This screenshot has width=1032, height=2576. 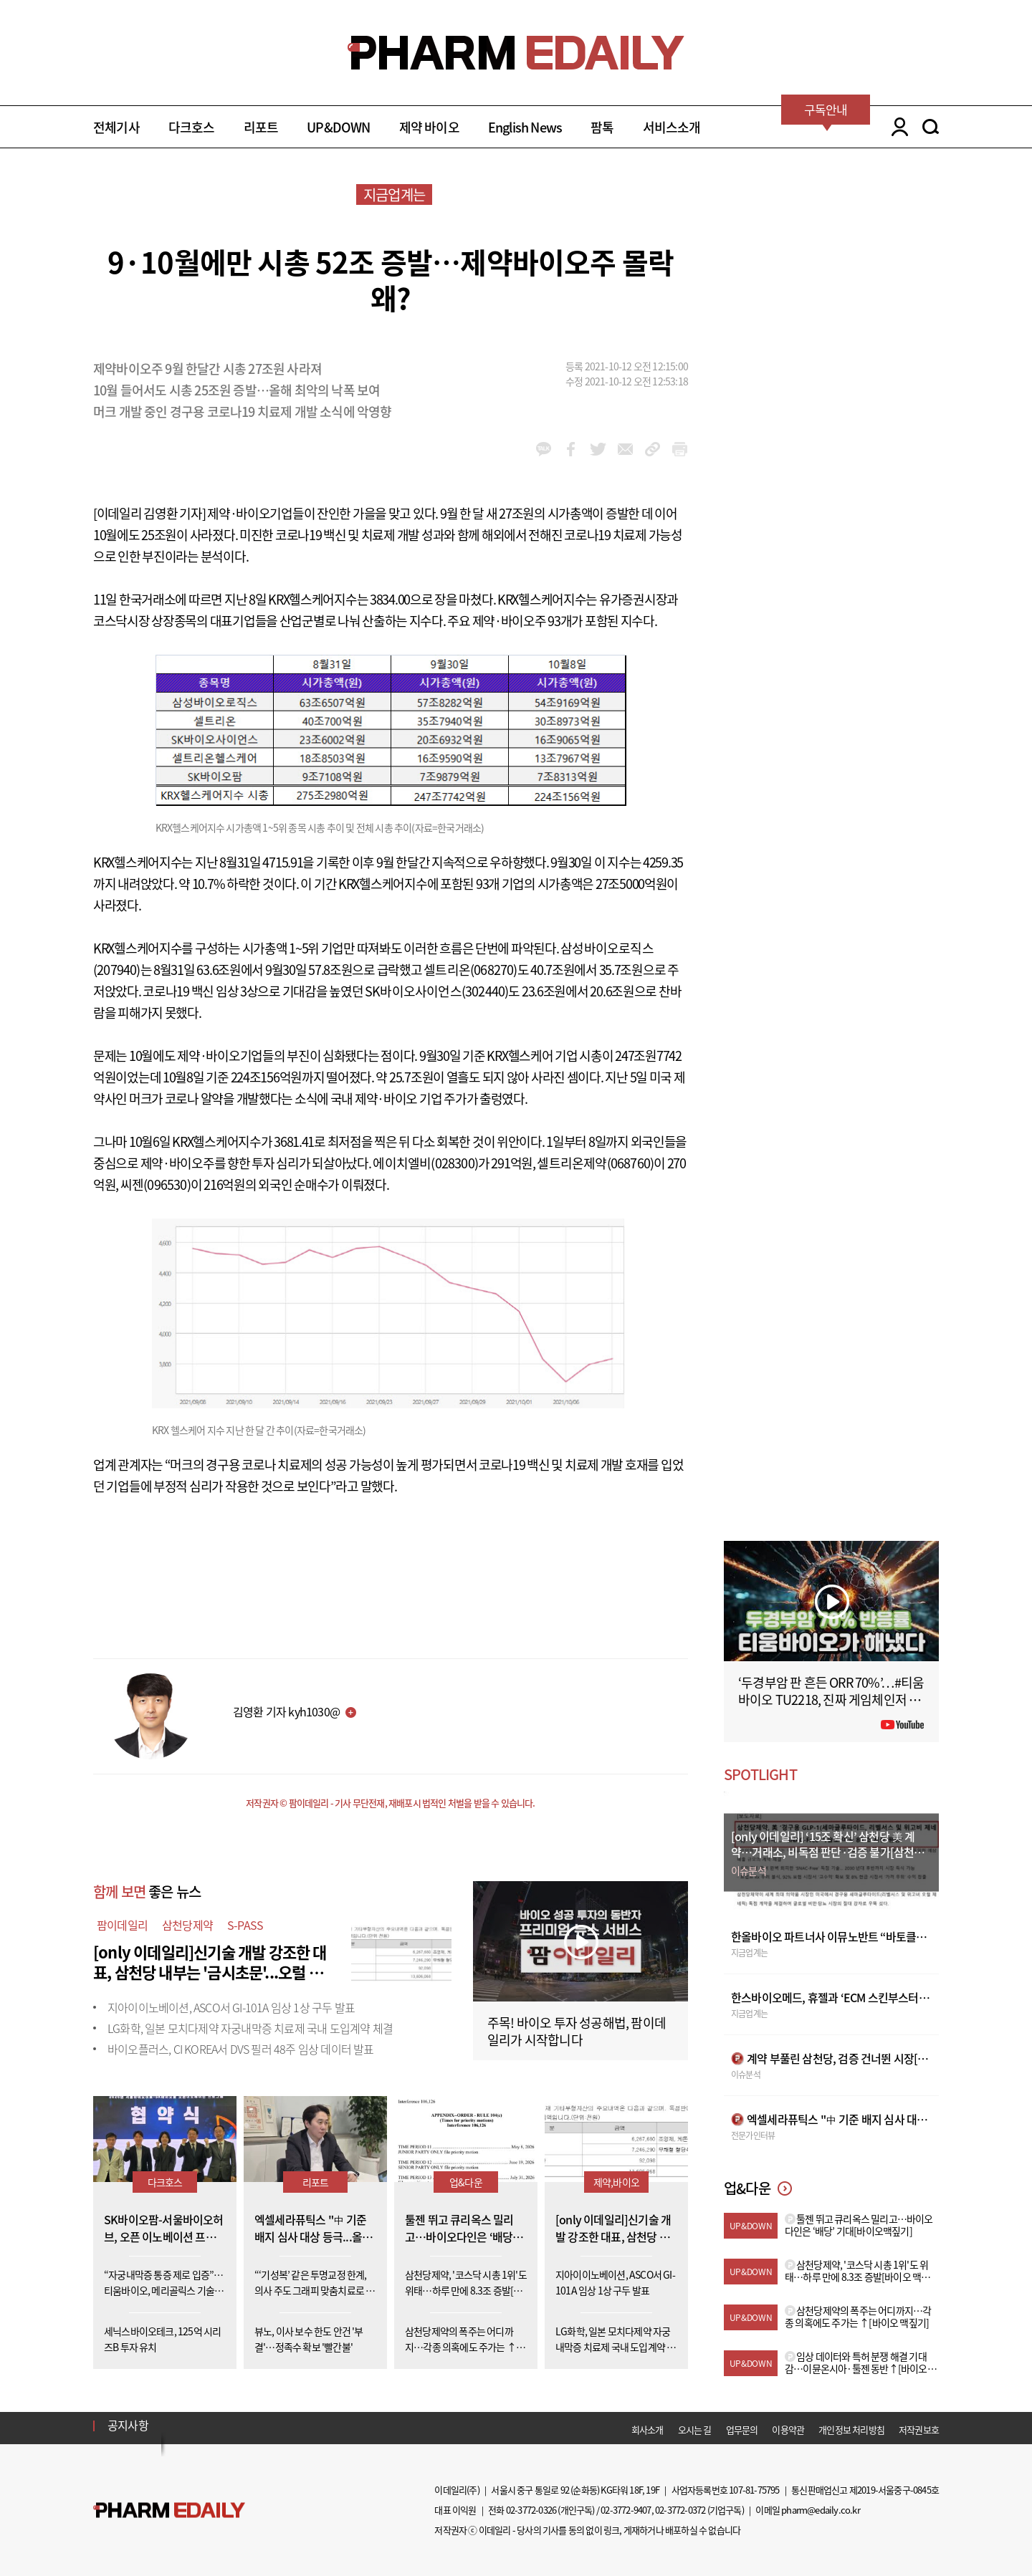 What do you see at coordinates (831, 1699) in the screenshot?
I see `‘두경부암 판 흔든 ORR 70%’…#티움바이오 TU2218, 진짜 게임체인저 될까 #팜이데일리 #키트루다` at bounding box center [831, 1699].